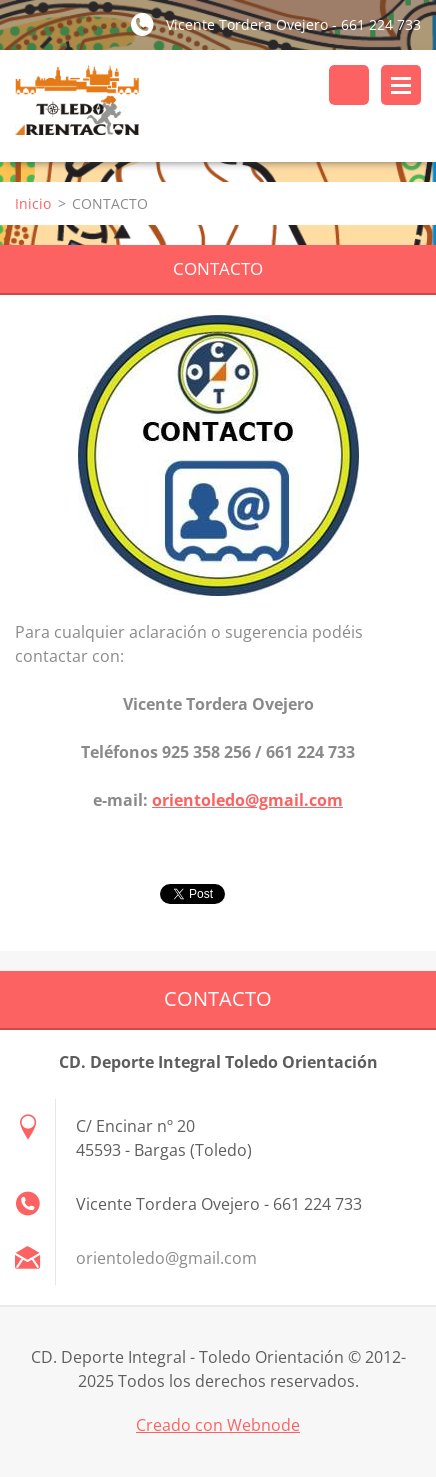 The image size is (436, 1477). What do you see at coordinates (247, 800) in the screenshot?
I see `orientoledo@gmail.com` at bounding box center [247, 800].